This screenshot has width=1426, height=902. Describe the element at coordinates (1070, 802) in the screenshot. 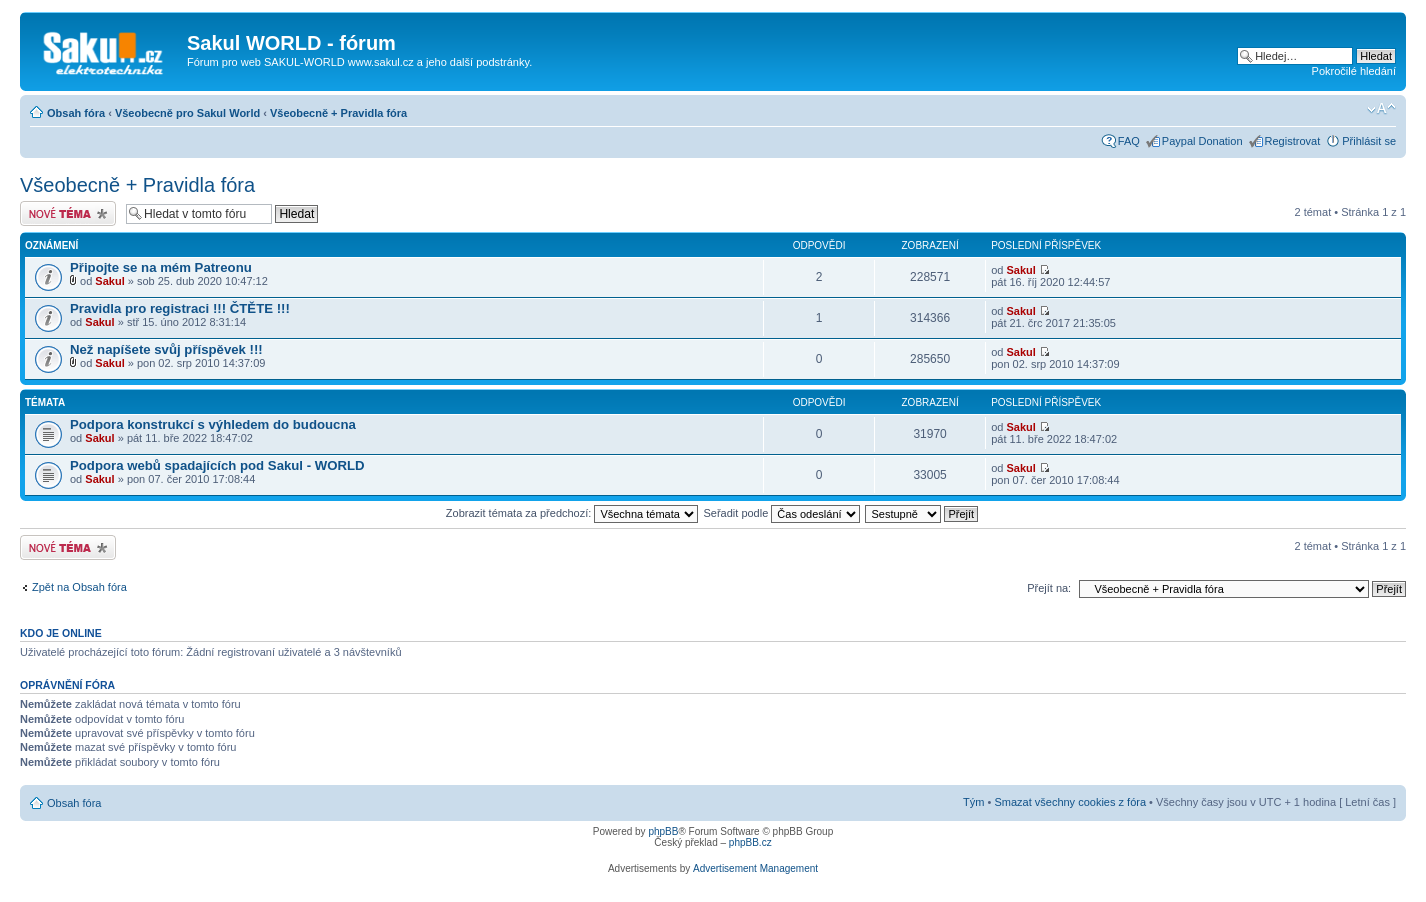

I see `Smazat všechny cookies z fóra` at that location.